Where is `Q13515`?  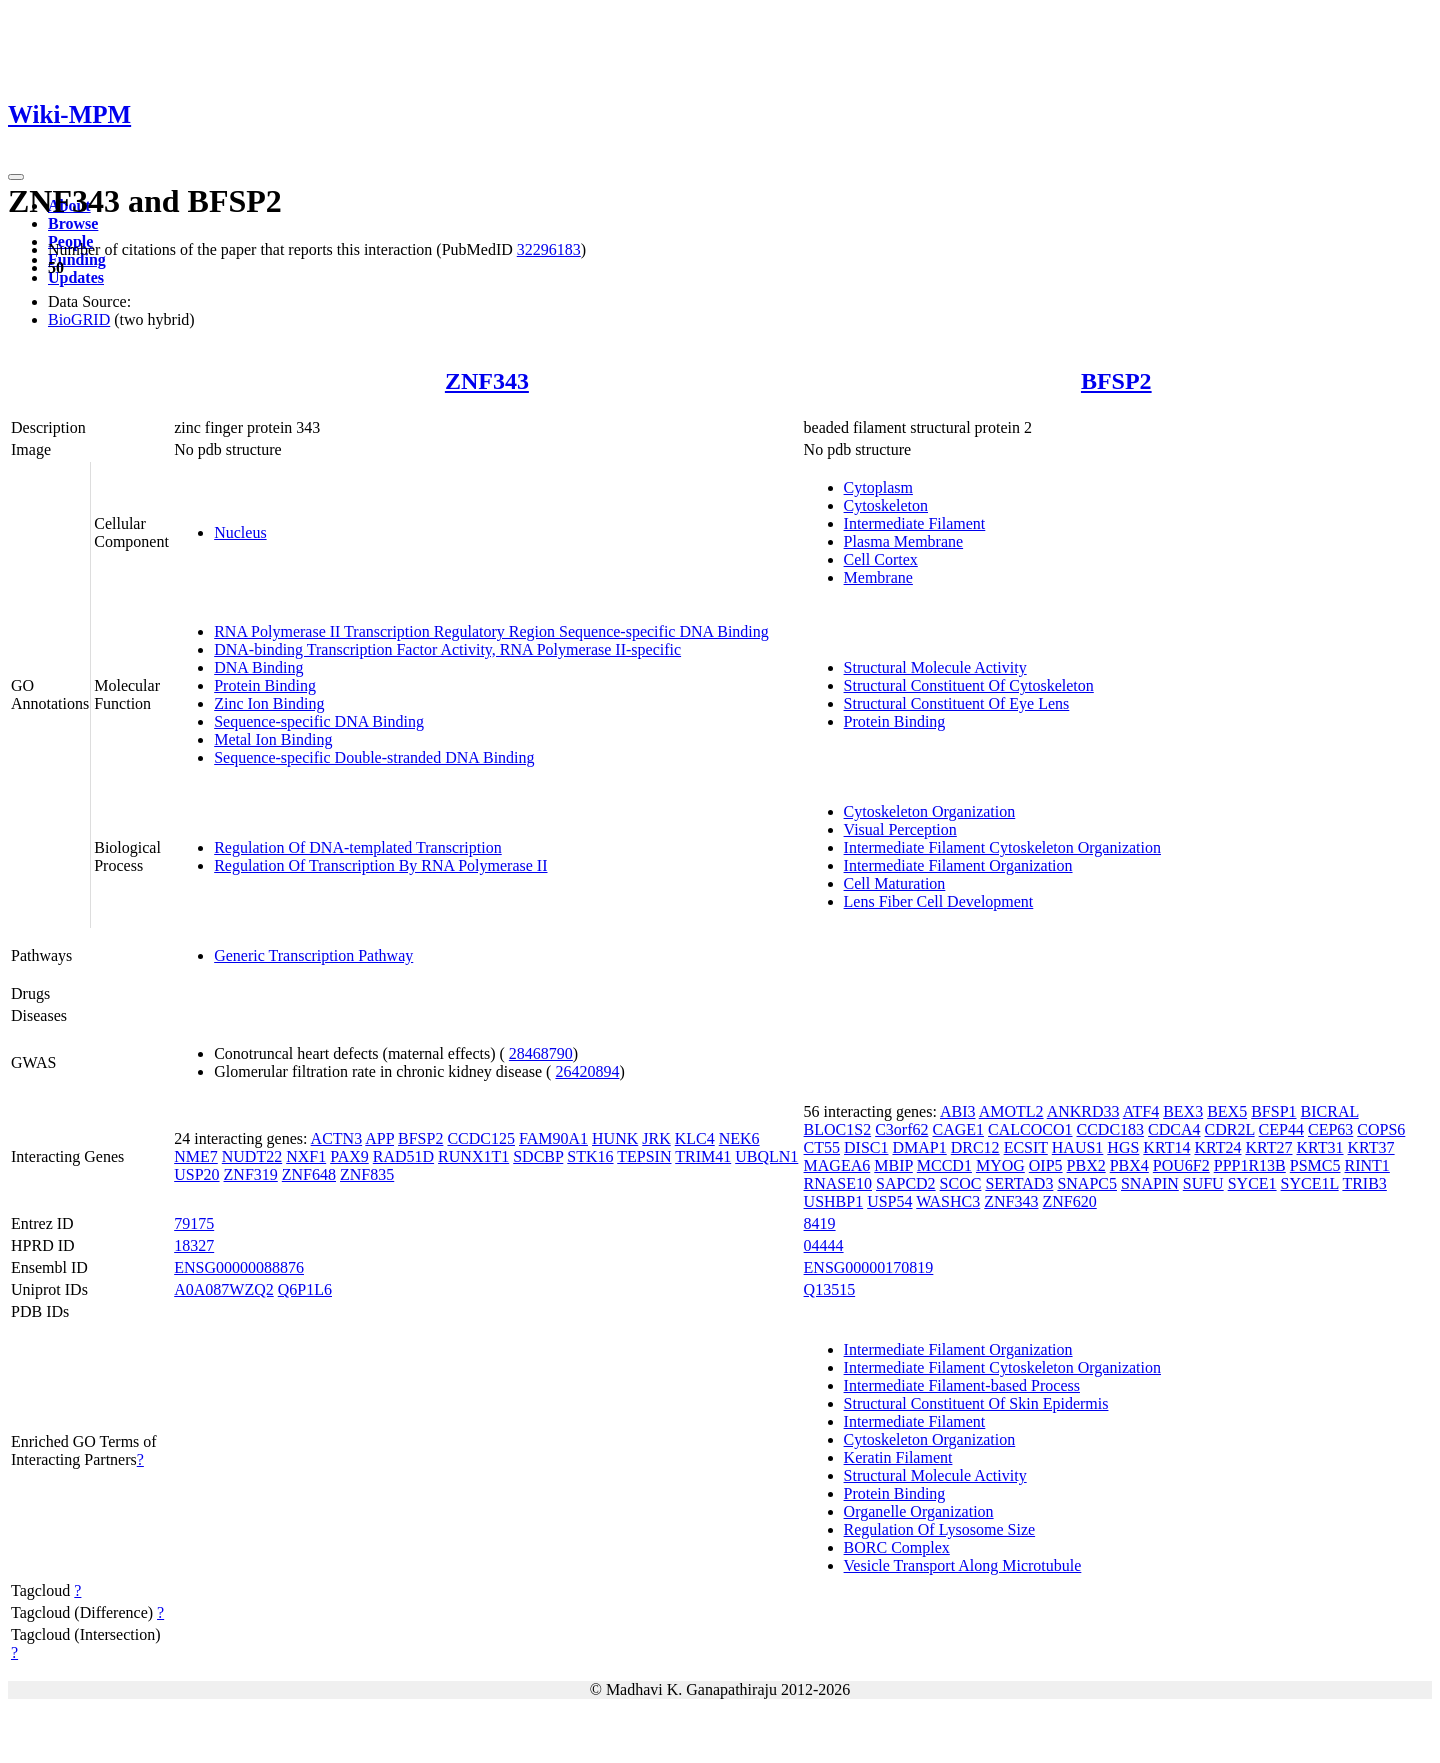 Q13515 is located at coordinates (830, 1289).